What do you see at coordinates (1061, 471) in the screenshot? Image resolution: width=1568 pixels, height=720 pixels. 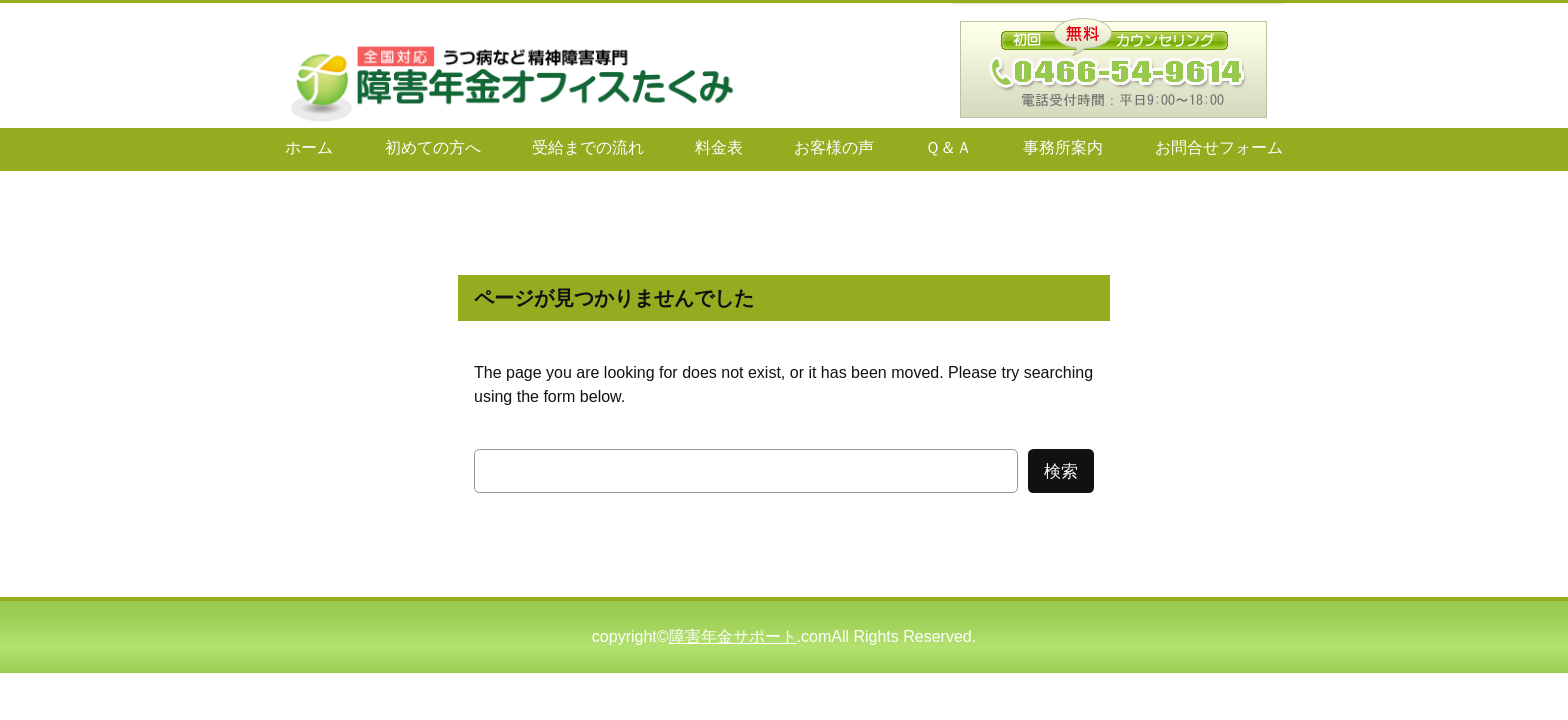 I see `検索` at bounding box center [1061, 471].